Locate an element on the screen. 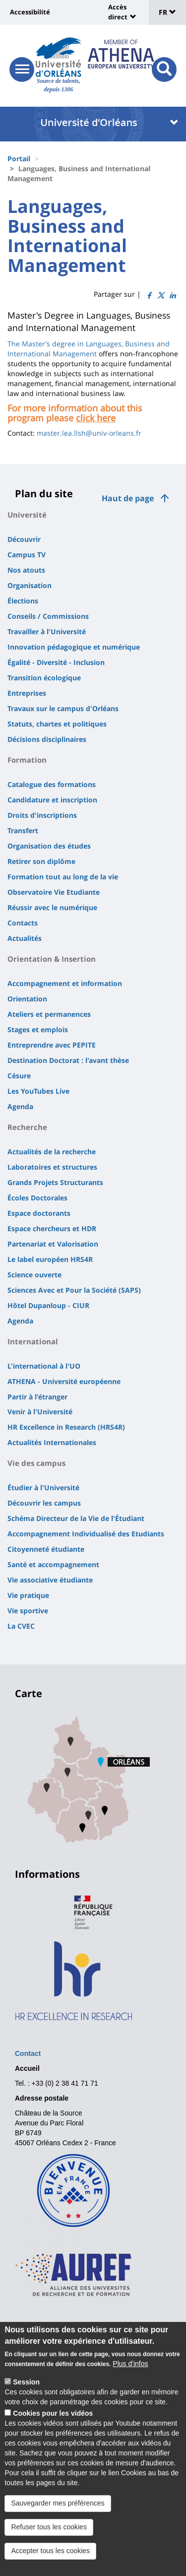  Actualités Internationales is located at coordinates (51, 1442).